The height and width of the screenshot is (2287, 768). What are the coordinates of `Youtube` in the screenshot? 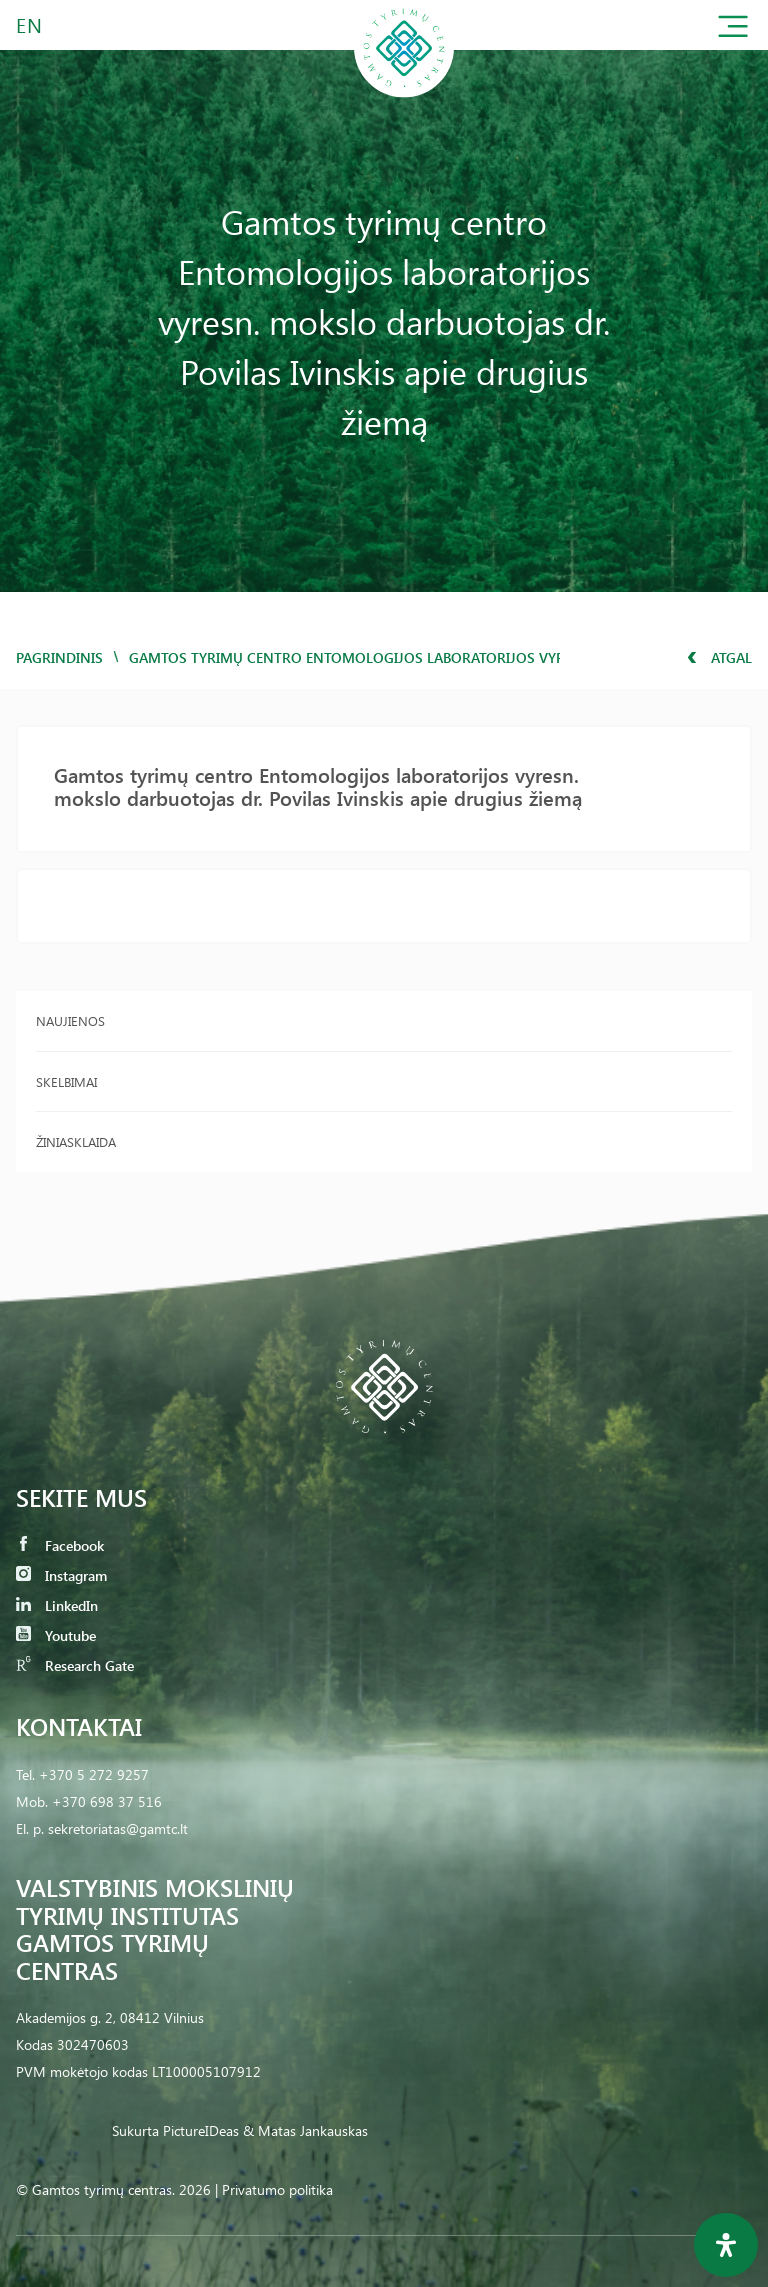 It's located at (56, 1635).